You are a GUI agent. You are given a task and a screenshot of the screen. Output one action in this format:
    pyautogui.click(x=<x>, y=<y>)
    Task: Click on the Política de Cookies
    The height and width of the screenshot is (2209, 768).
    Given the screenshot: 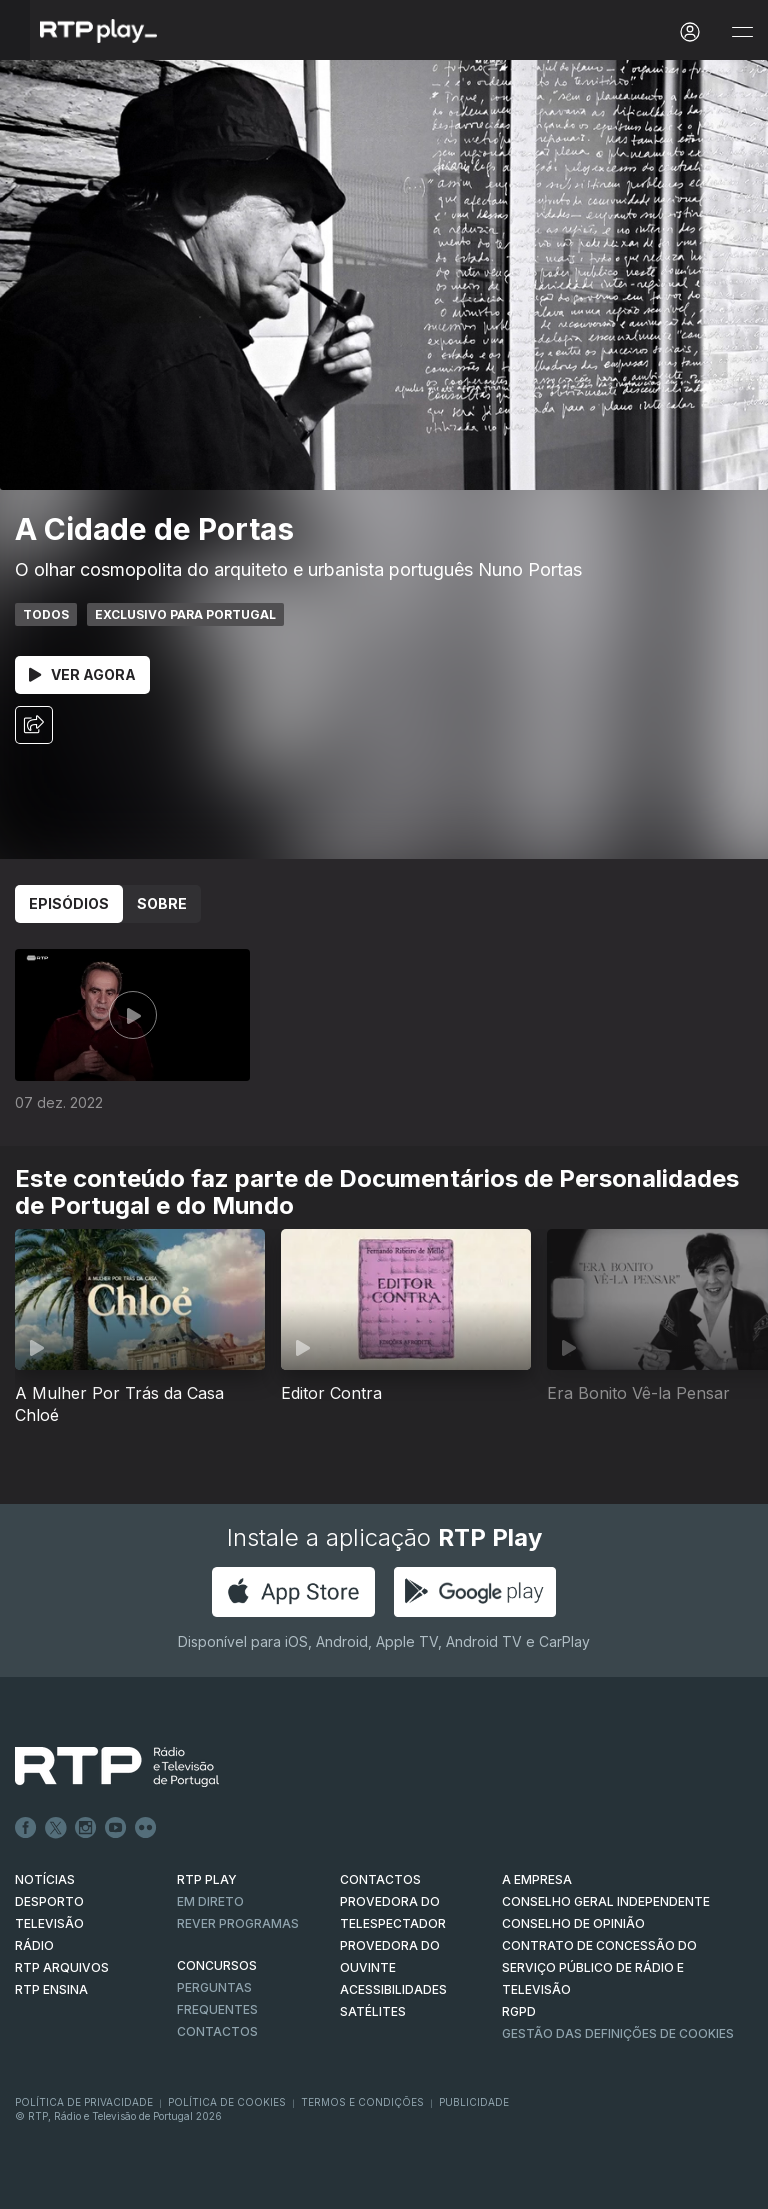 What is the action you would take?
    pyautogui.click(x=227, y=2102)
    